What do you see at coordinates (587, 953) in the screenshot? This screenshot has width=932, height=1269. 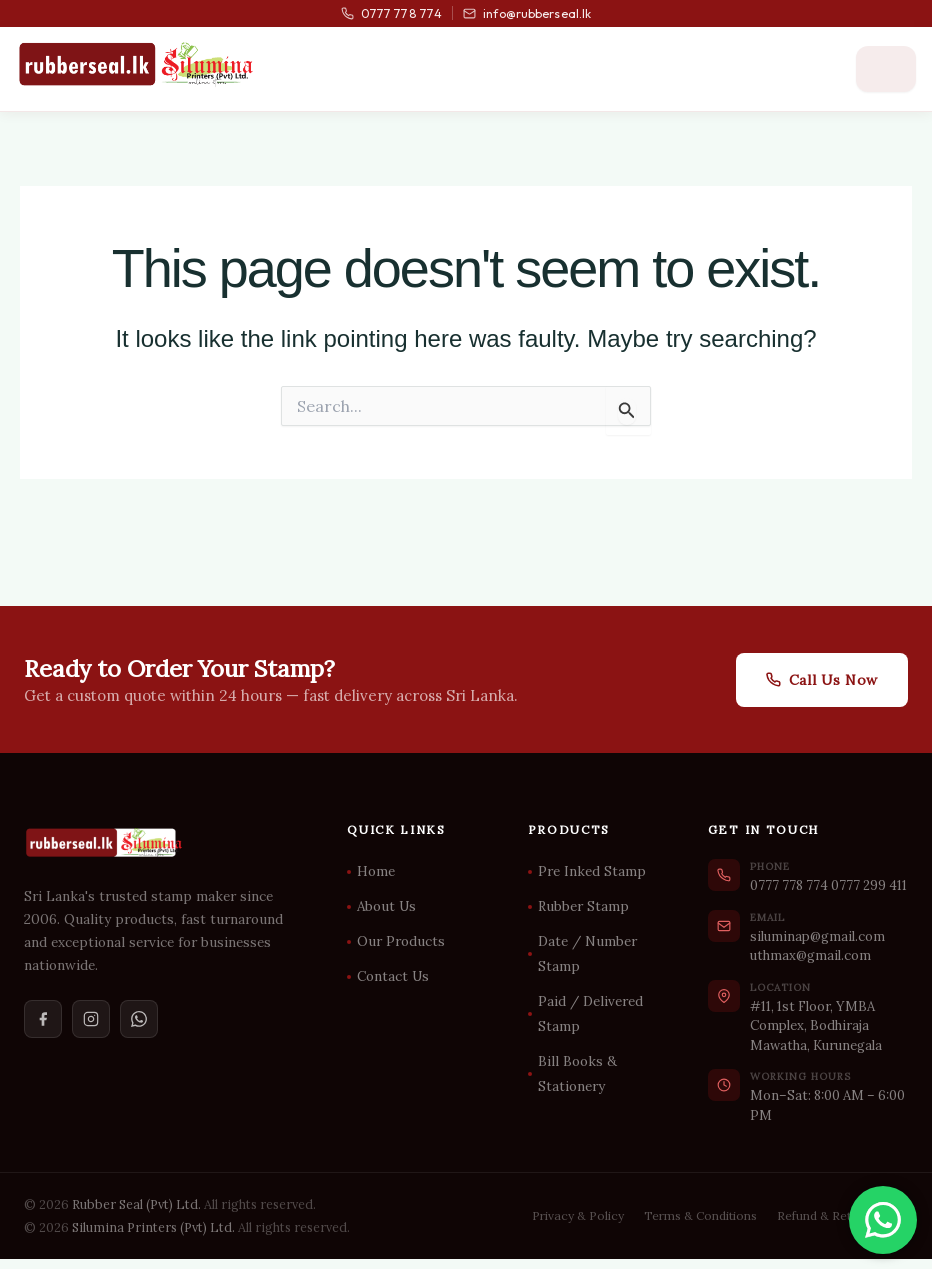 I see `Date / Number Stamp` at bounding box center [587, 953].